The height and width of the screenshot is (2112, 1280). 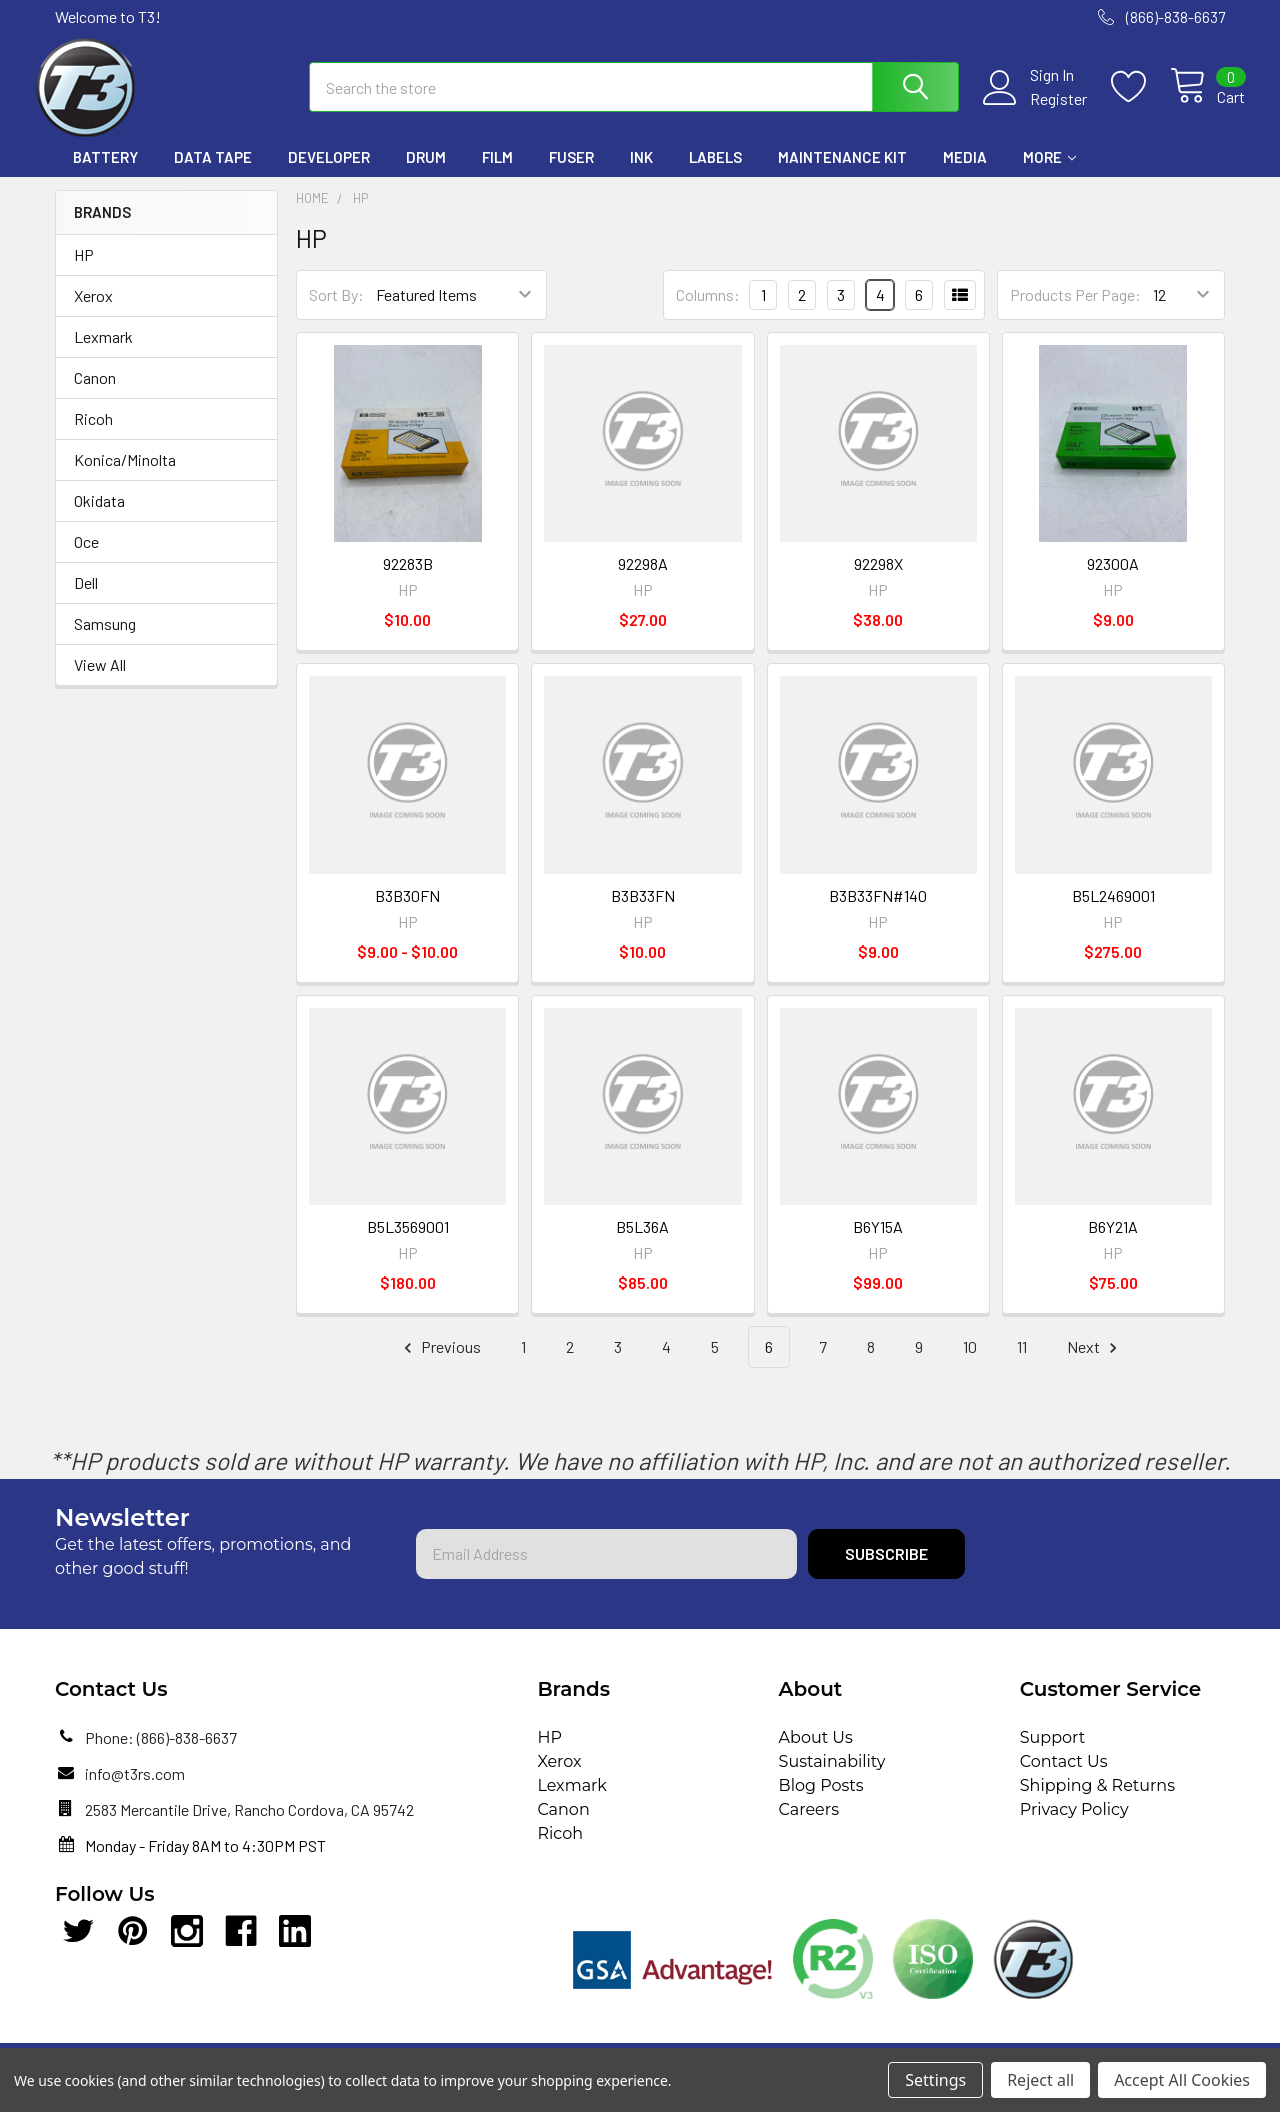 I want to click on B3B33FN#140, so click(x=878, y=910).